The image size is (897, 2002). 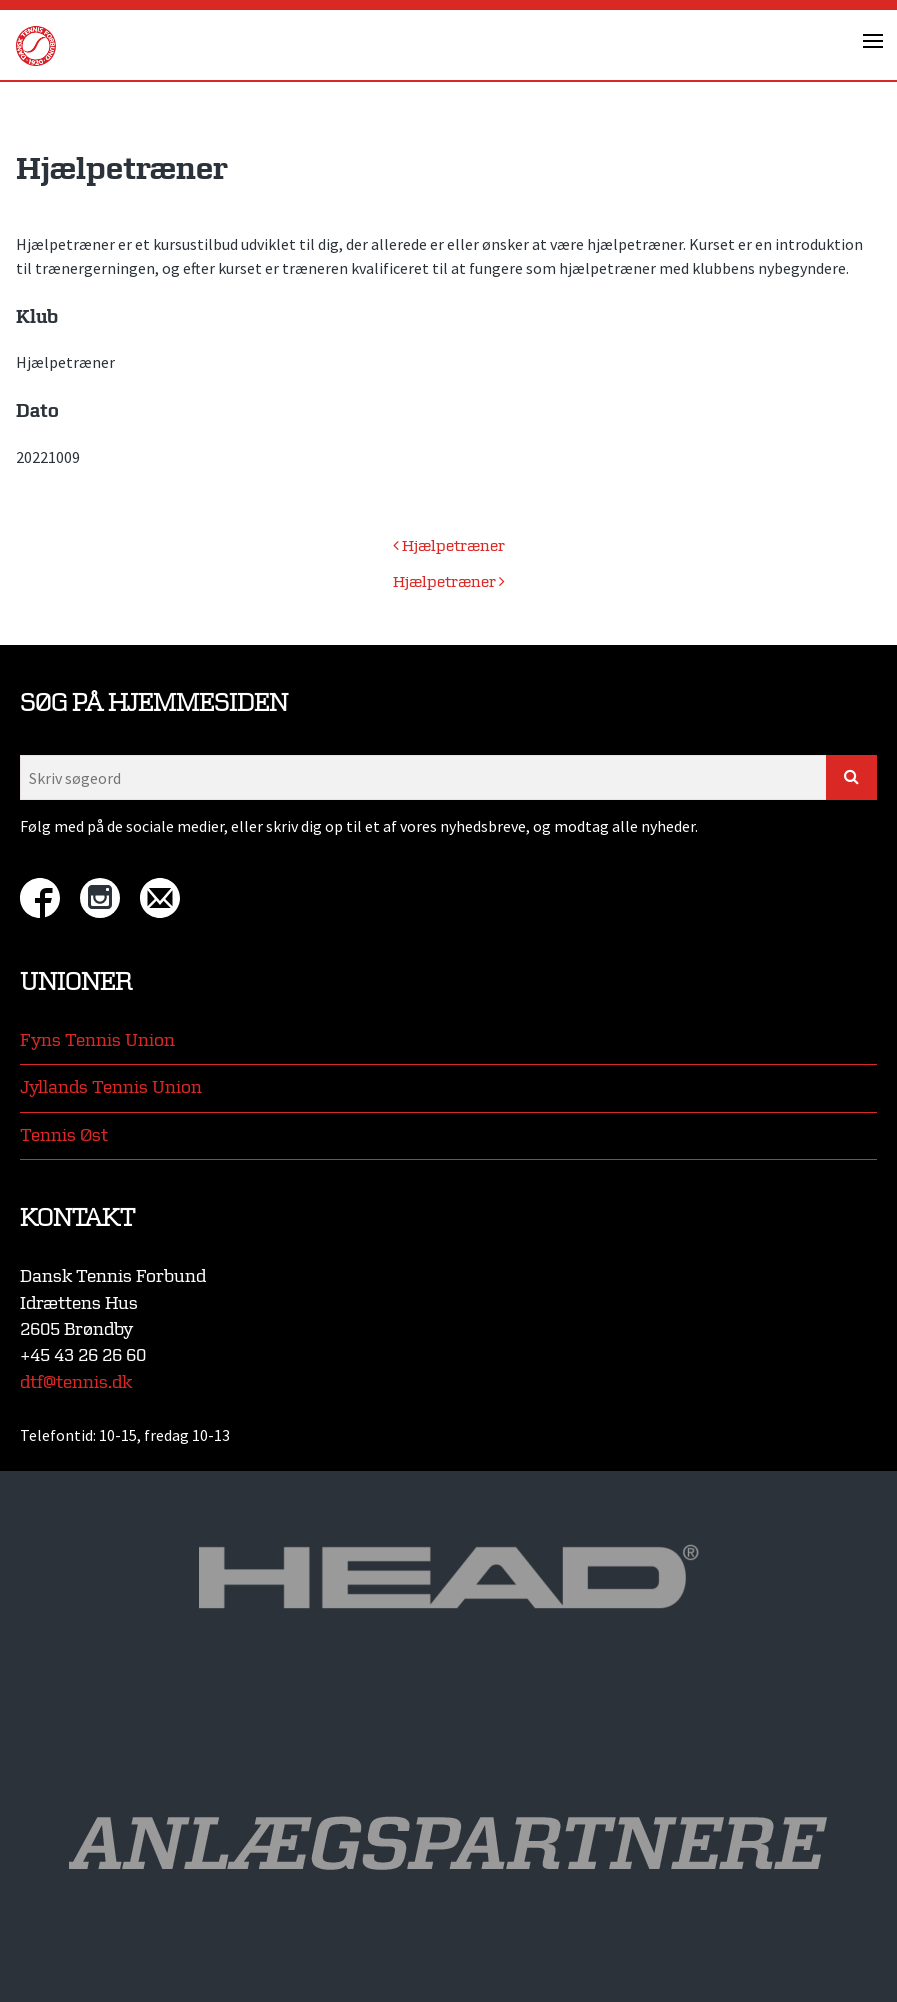 I want to click on Fyns Tennis Union, so click(x=97, y=1040).